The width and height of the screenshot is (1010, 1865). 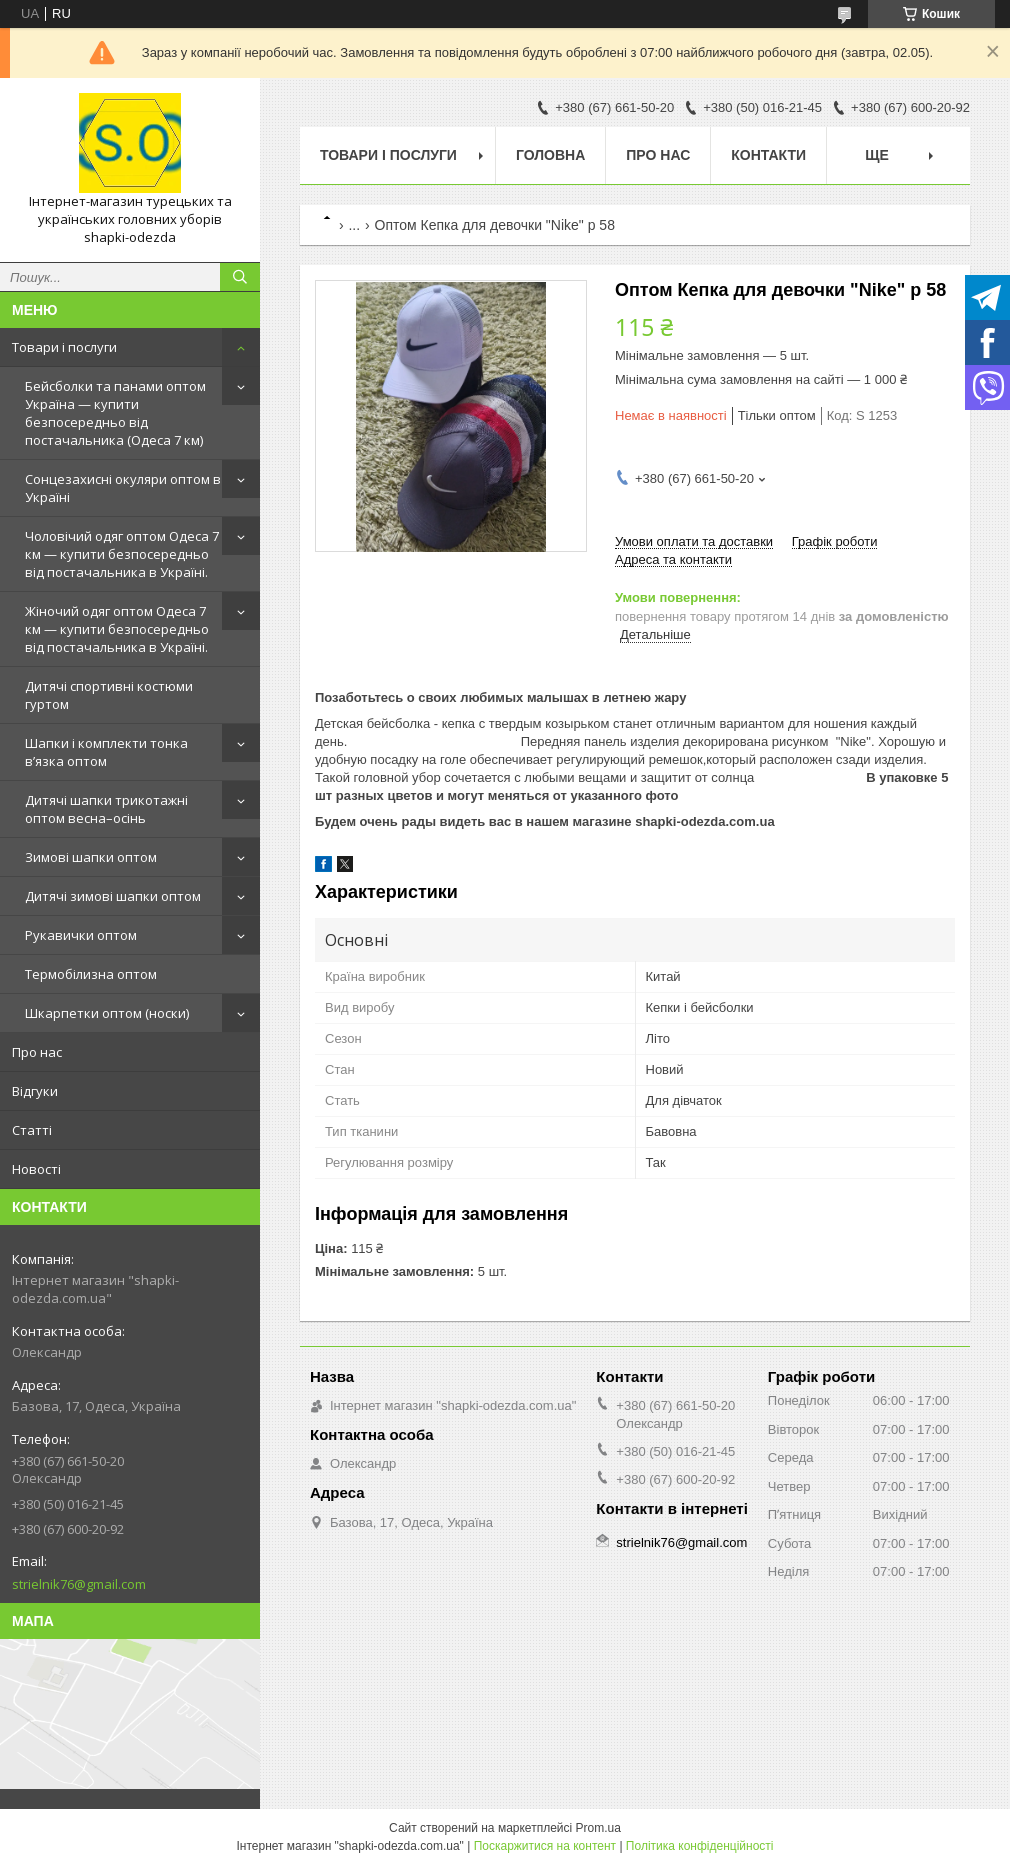 What do you see at coordinates (109, 695) in the screenshot?
I see `Дитячі спортивні костюми гуртом` at bounding box center [109, 695].